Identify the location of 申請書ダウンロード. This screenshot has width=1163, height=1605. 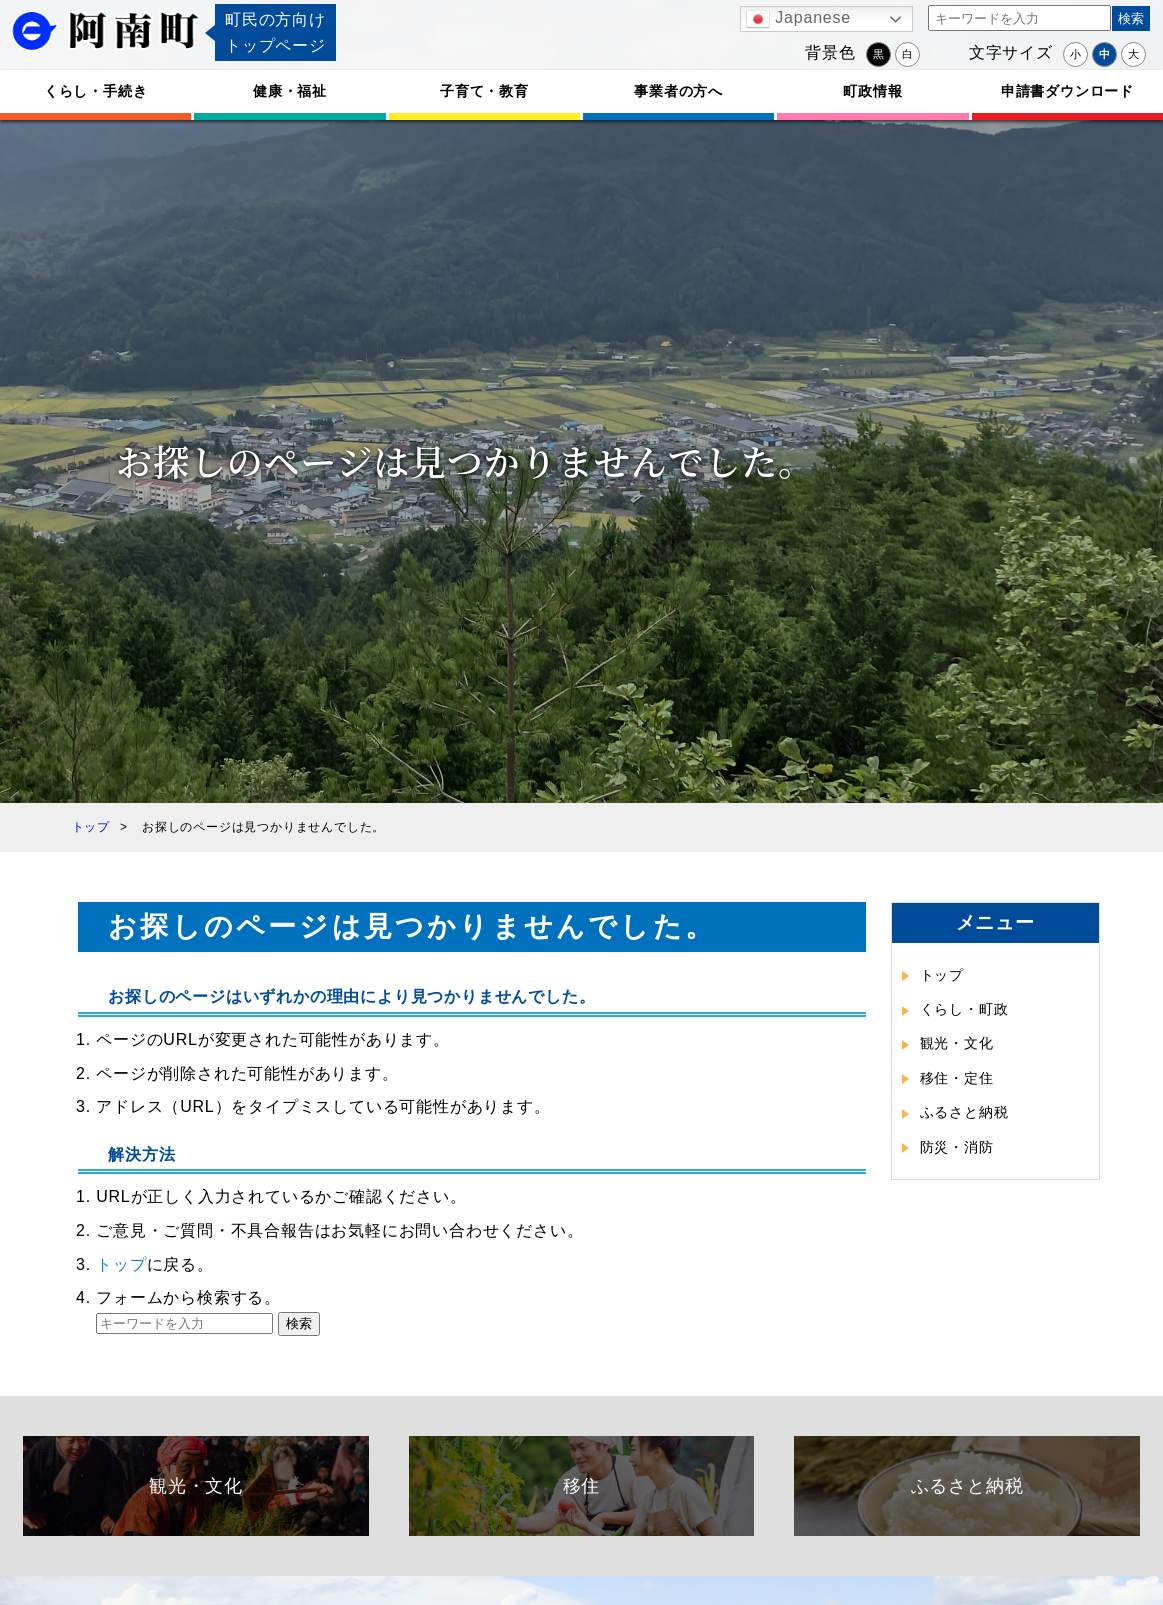
(1067, 91).